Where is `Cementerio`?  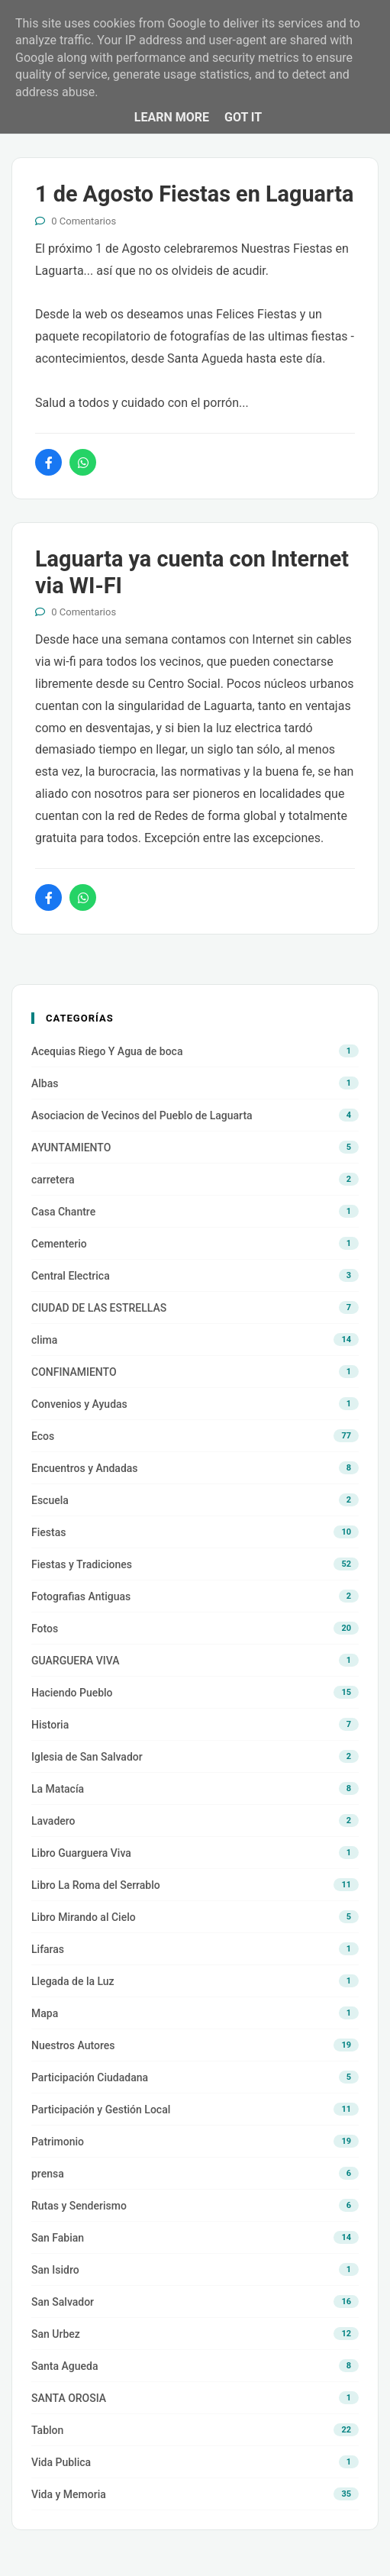 Cementerio is located at coordinates (59, 1244).